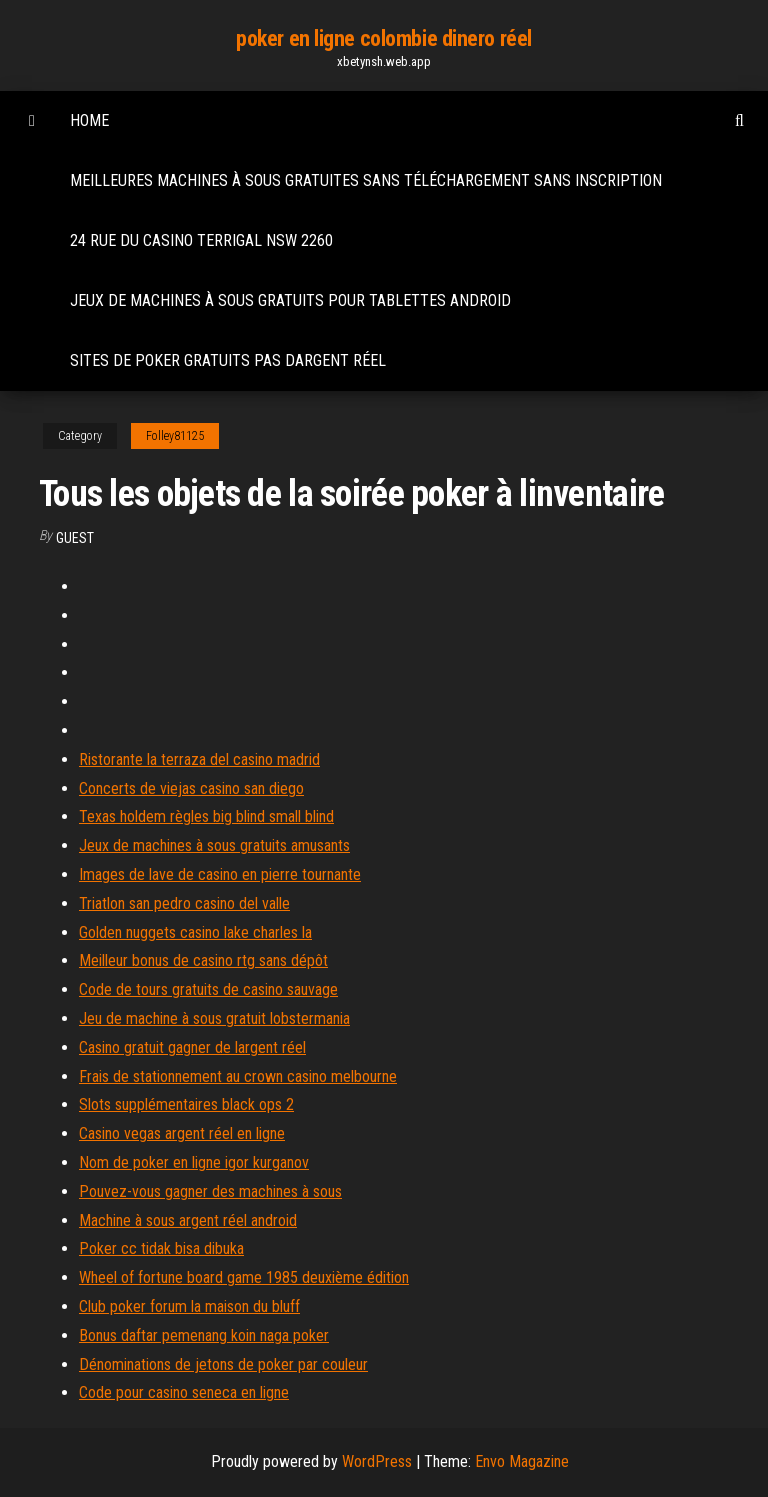  Describe the element at coordinates (194, 1162) in the screenshot. I see `Nom de poker en ligne igor kurganov` at that location.